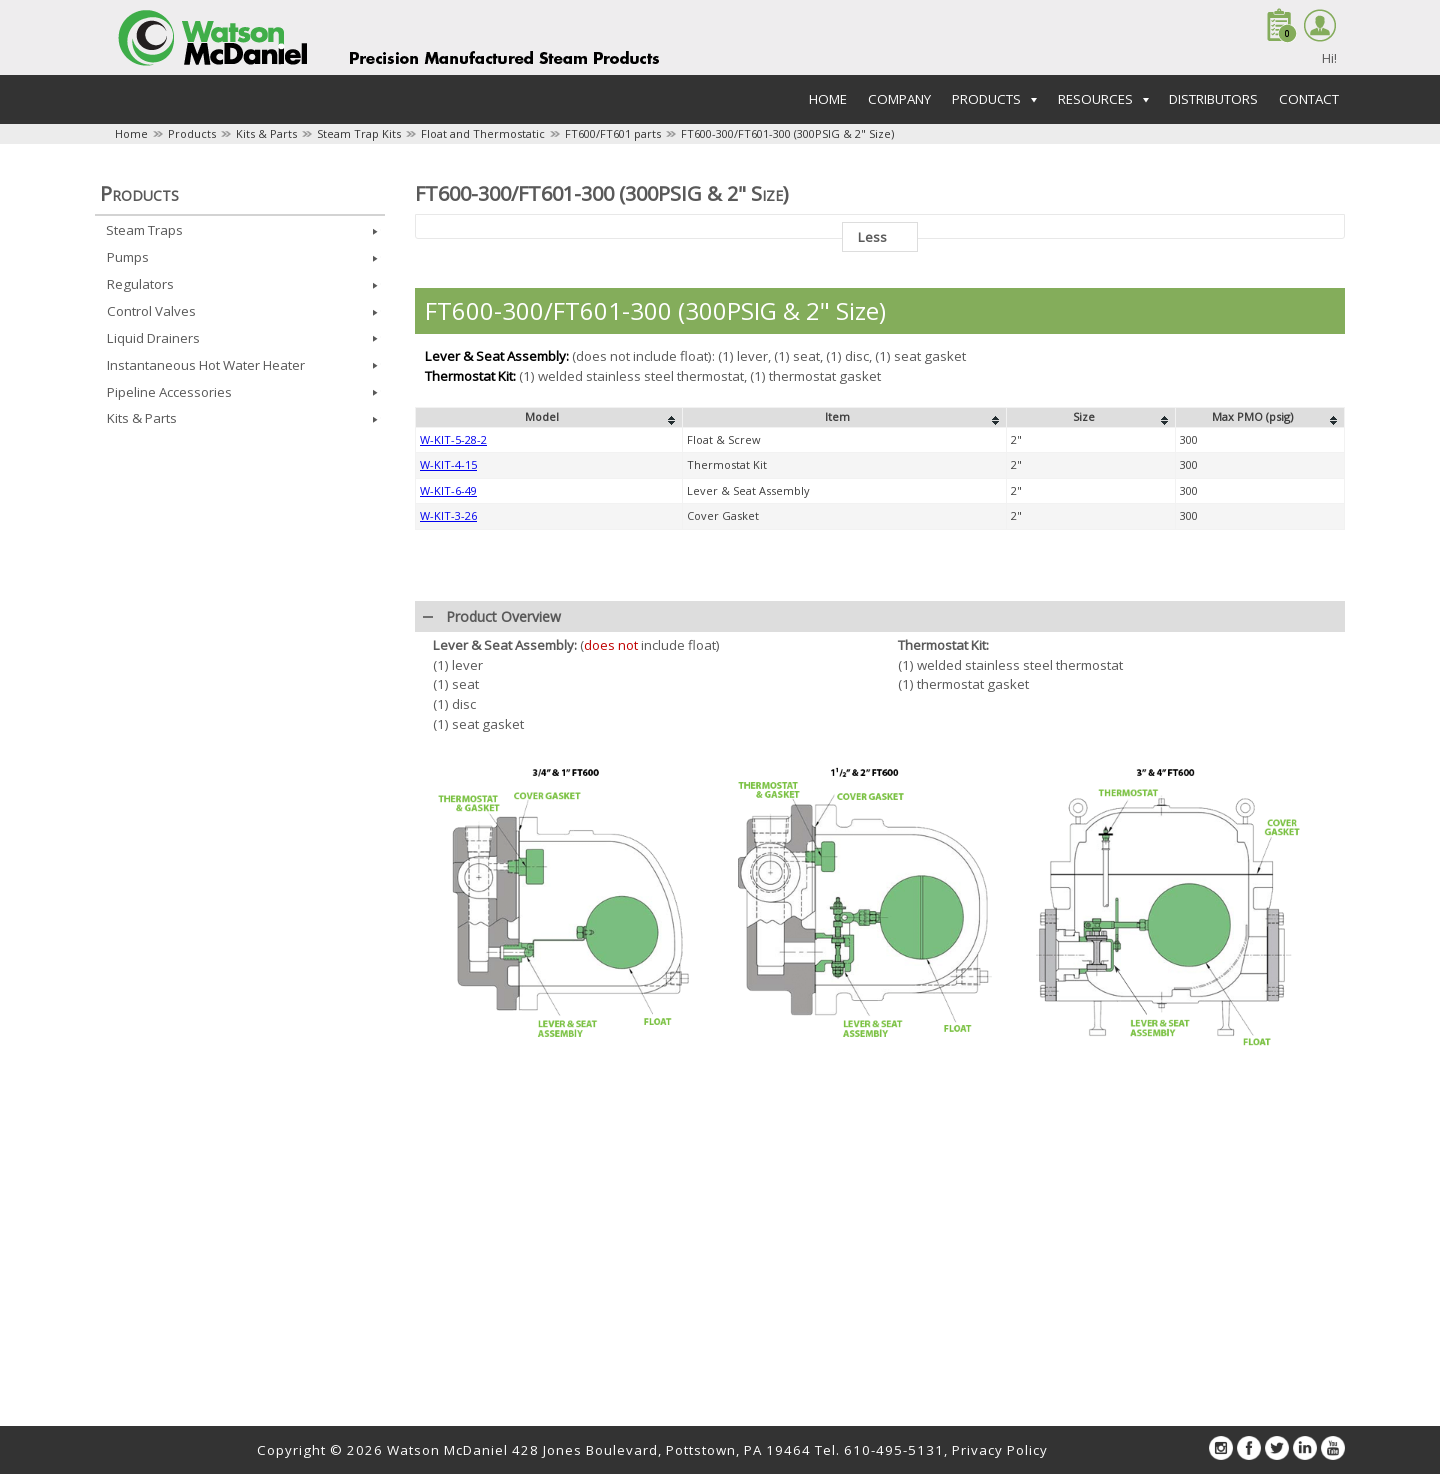 The width and height of the screenshot is (1440, 1474). I want to click on [columnheader], so click(549, 744).